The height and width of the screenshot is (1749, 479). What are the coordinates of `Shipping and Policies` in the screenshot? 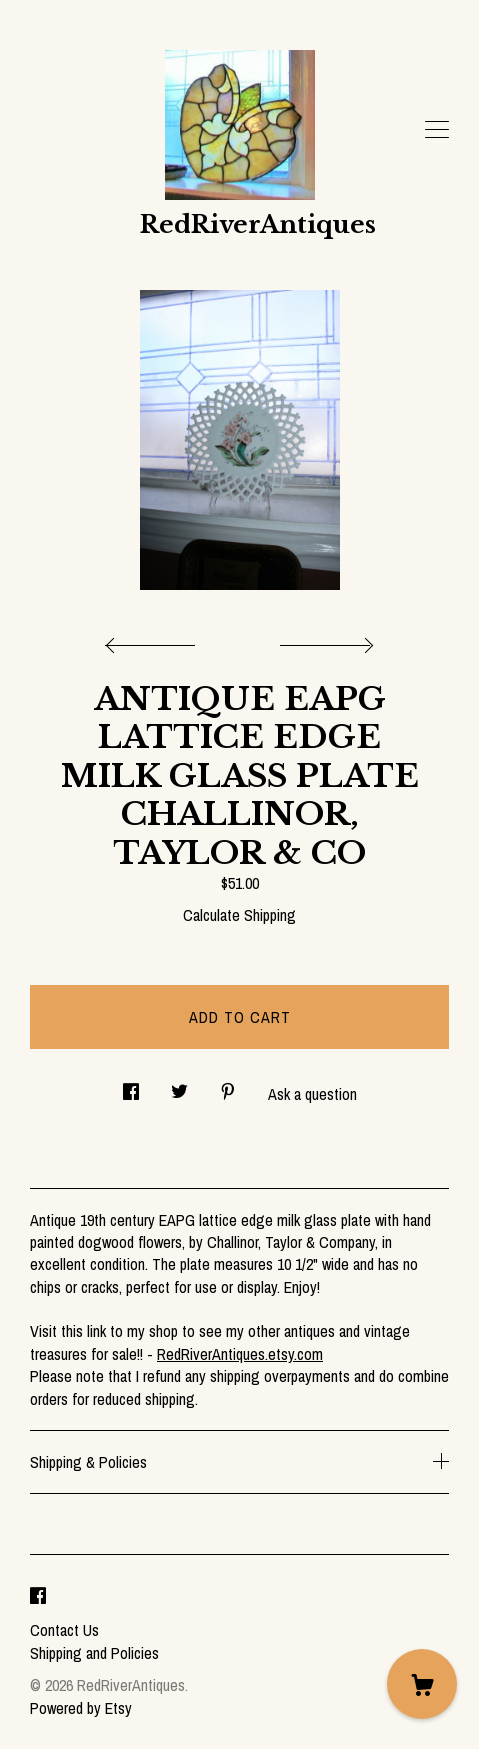 It's located at (94, 1653).